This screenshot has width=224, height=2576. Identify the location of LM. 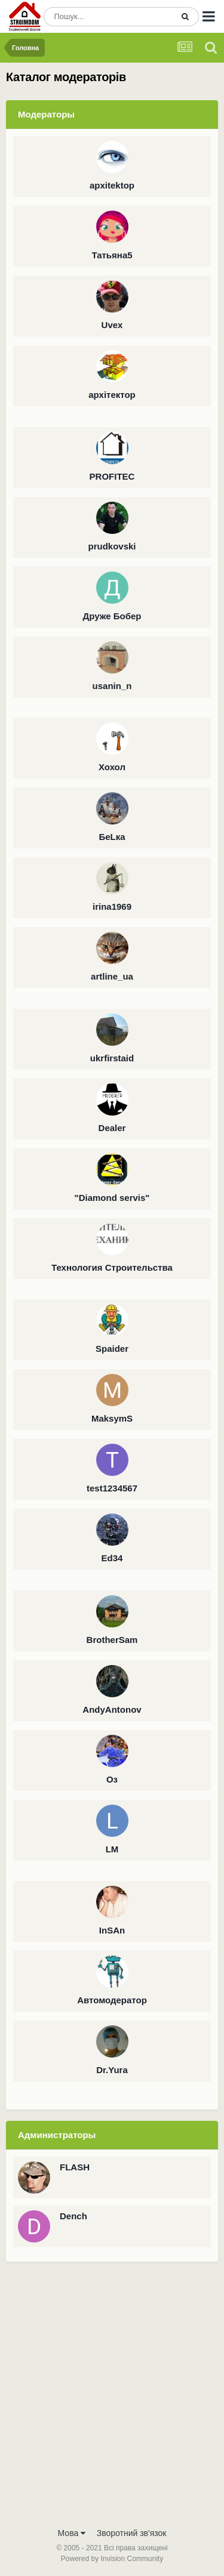
(112, 1849).